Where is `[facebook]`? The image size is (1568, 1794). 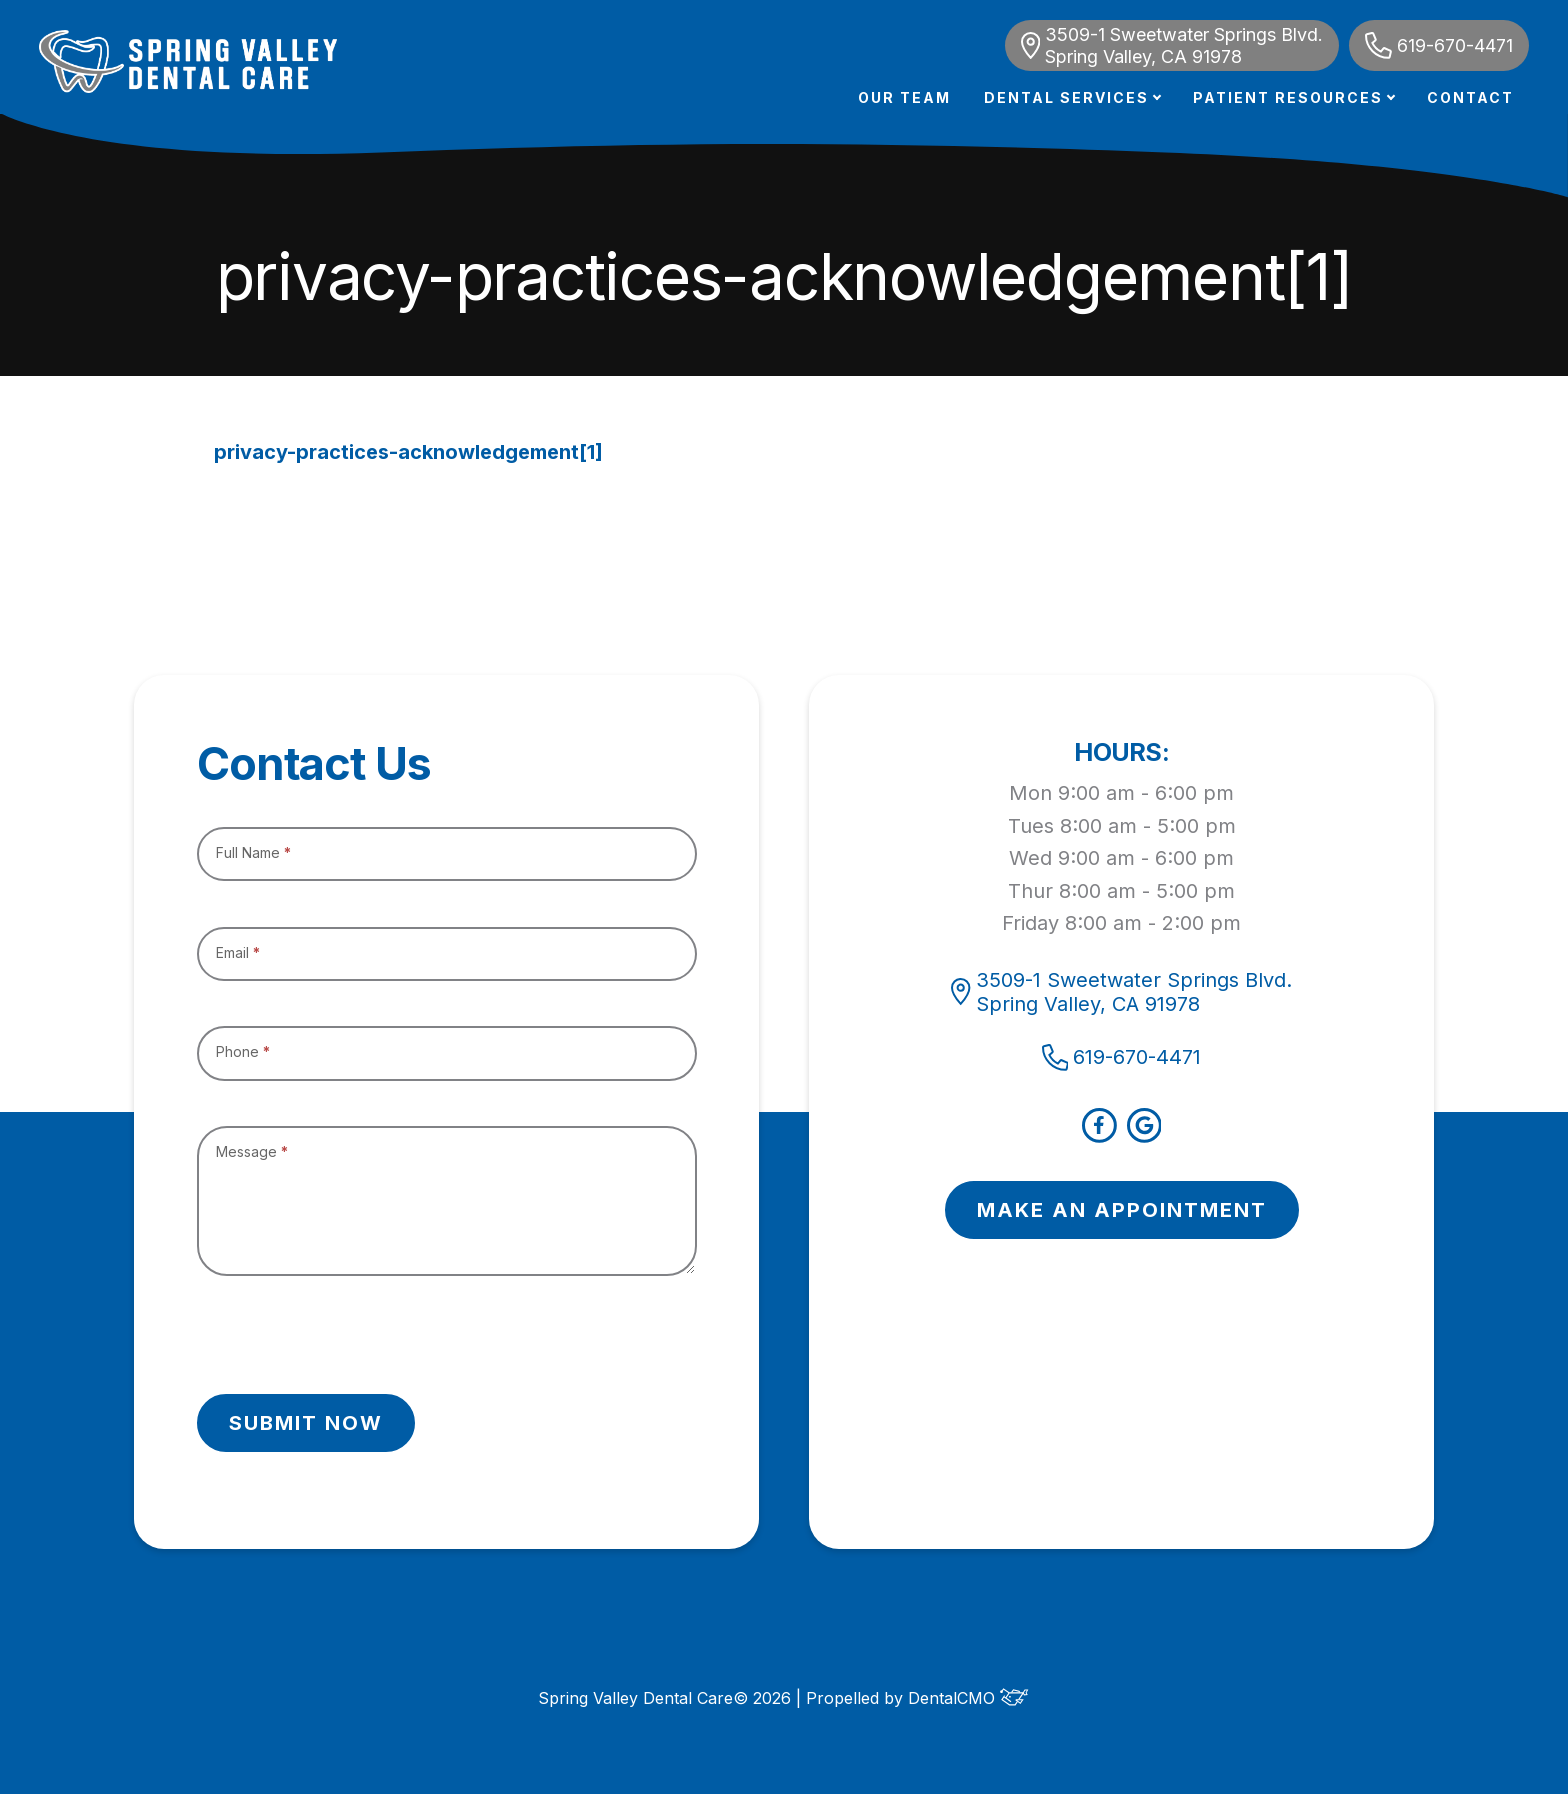 [facebook] is located at coordinates (1099, 1136).